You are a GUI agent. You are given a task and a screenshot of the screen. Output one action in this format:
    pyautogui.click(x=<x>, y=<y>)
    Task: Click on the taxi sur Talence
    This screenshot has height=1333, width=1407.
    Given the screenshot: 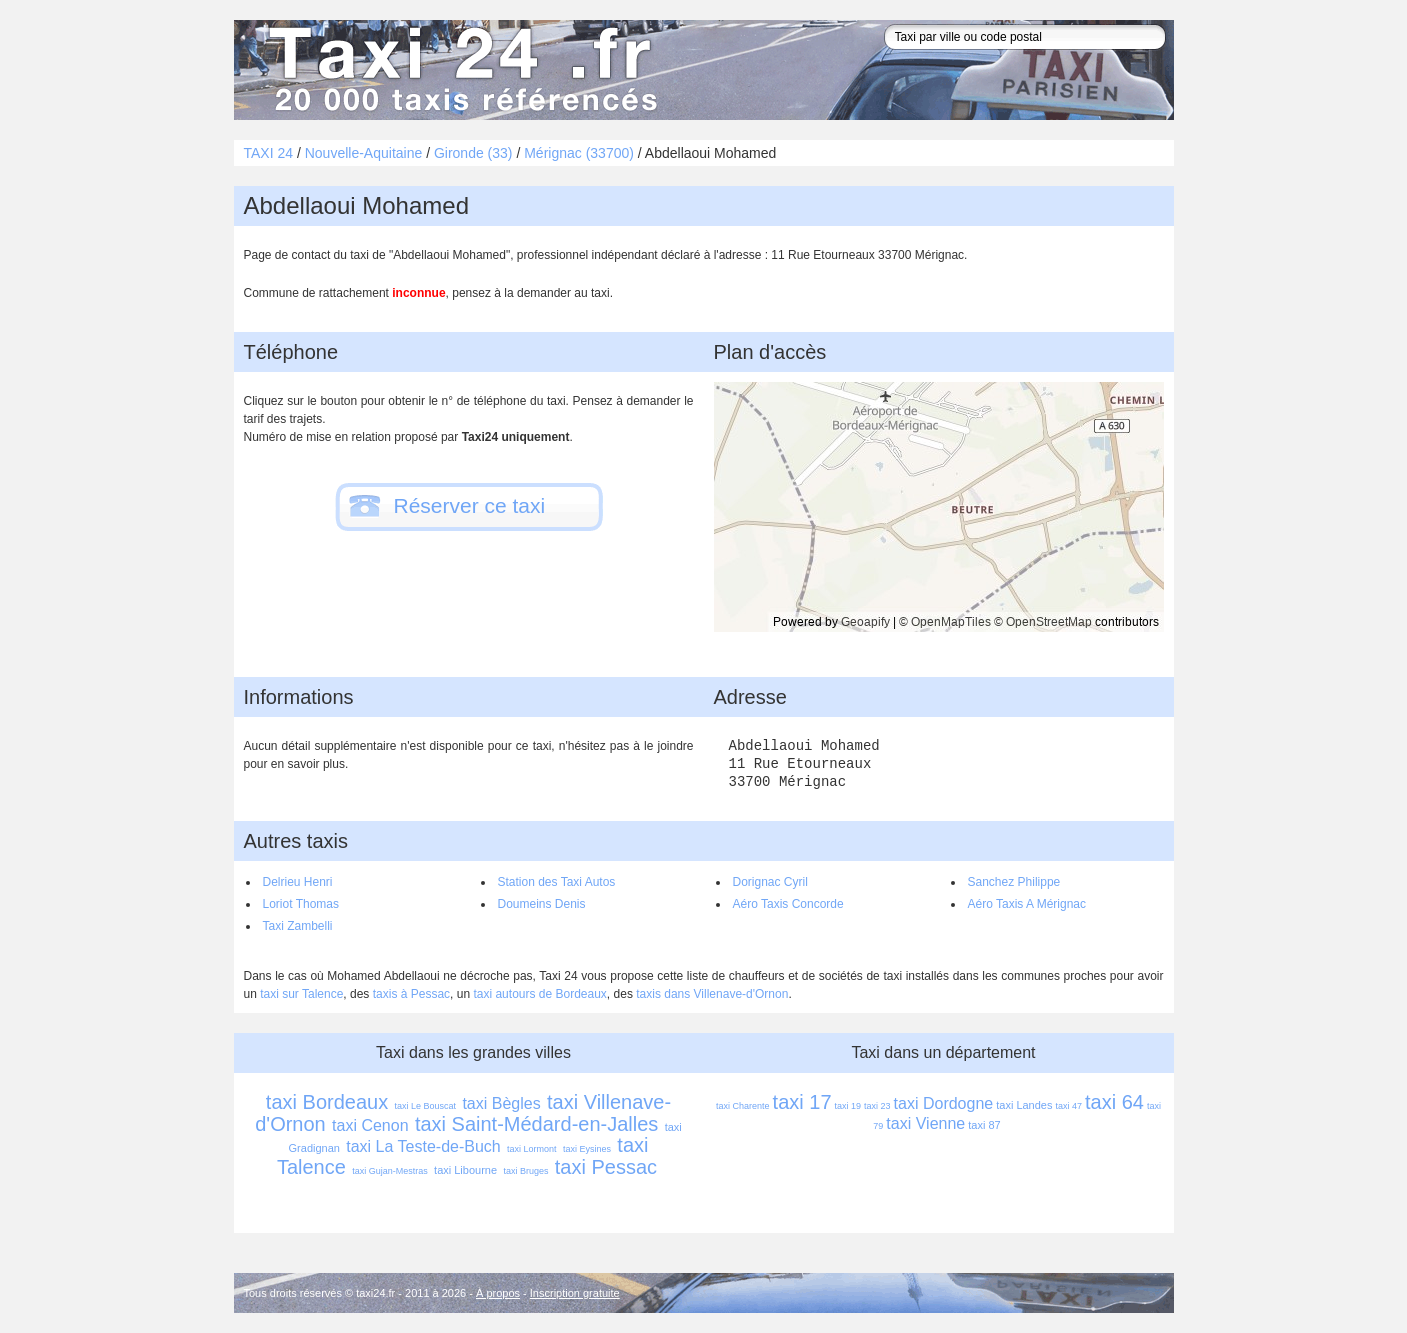 What is the action you would take?
    pyautogui.click(x=301, y=994)
    